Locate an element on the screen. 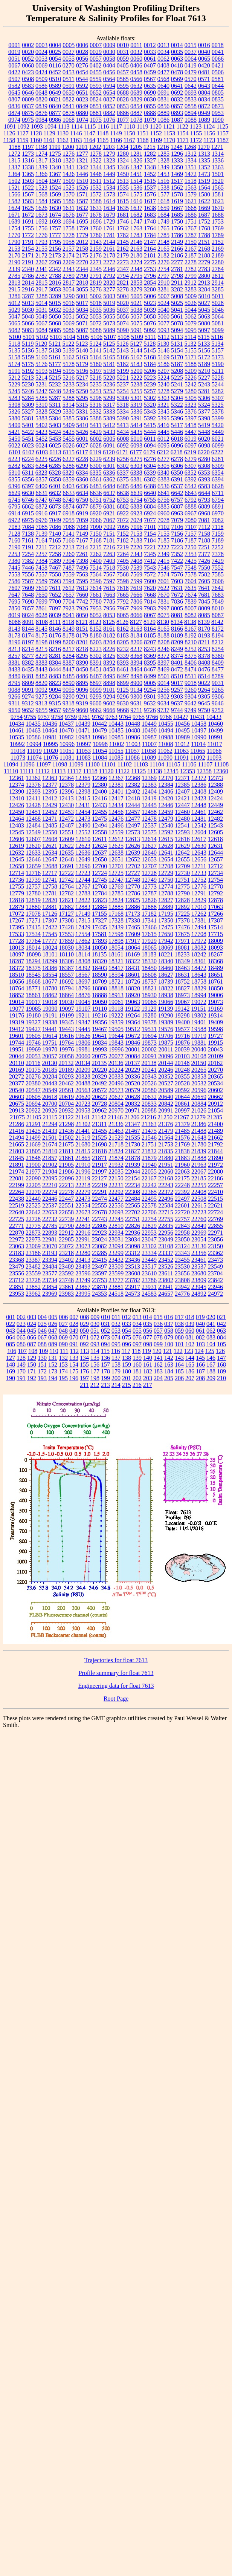 This screenshot has height=2576, width=232. 2146 is located at coordinates (136, 242).